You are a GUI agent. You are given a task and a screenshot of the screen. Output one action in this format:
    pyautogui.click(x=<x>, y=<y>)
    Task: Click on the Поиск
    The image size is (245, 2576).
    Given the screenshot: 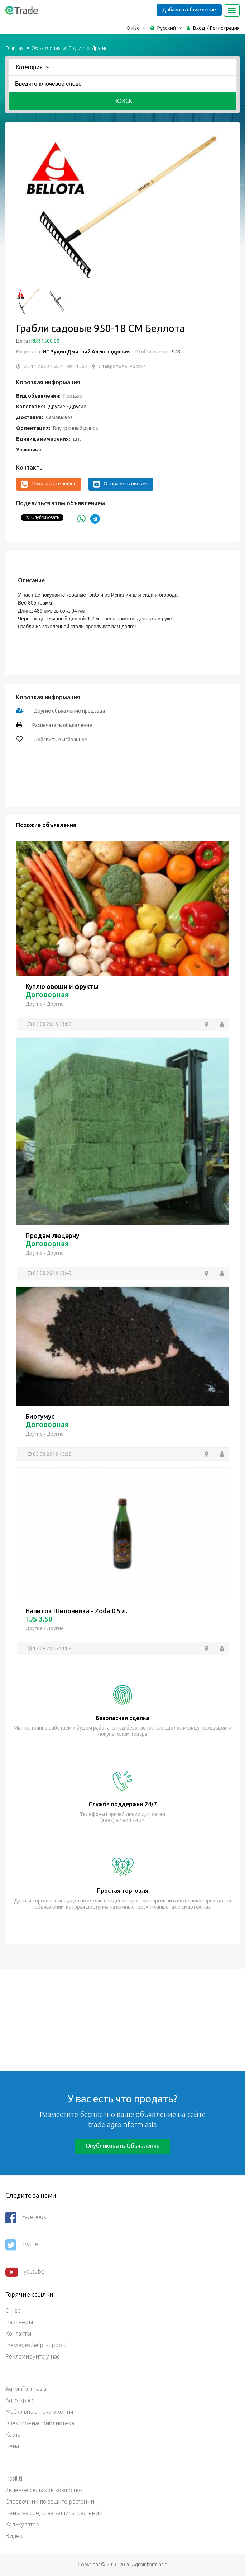 What is the action you would take?
    pyautogui.click(x=123, y=101)
    